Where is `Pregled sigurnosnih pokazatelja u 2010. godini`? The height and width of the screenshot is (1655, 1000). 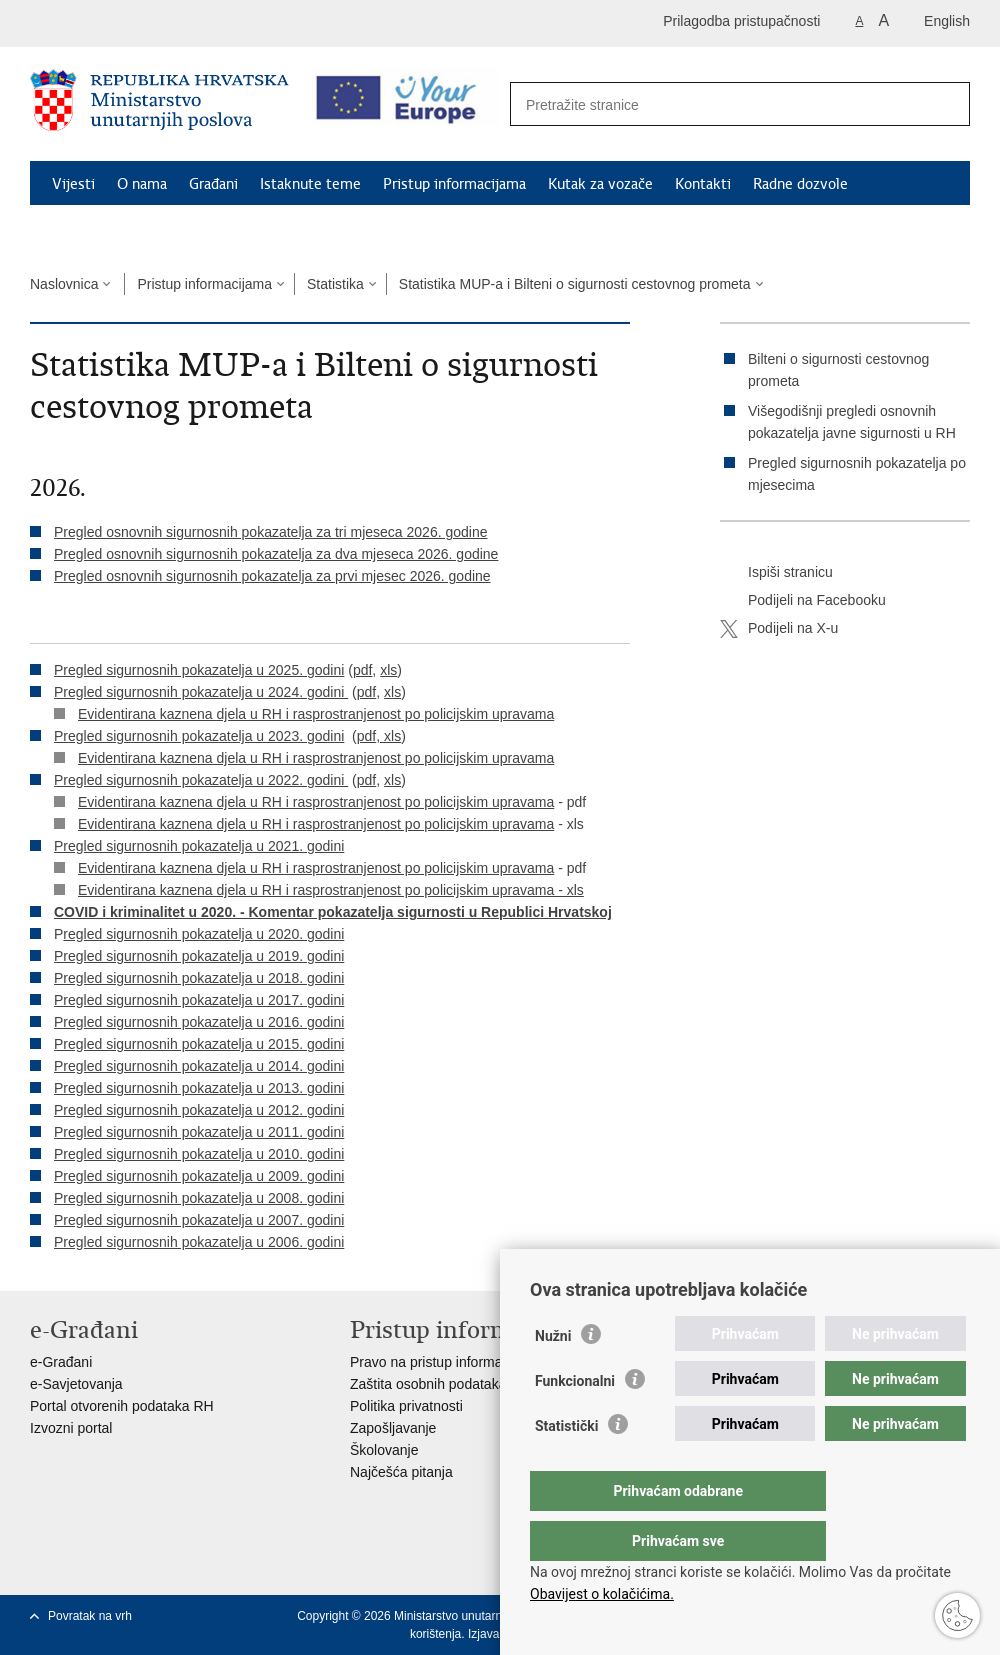 Pregled sigurnosnih pokazatelja u 2010. godini is located at coordinates (199, 1154).